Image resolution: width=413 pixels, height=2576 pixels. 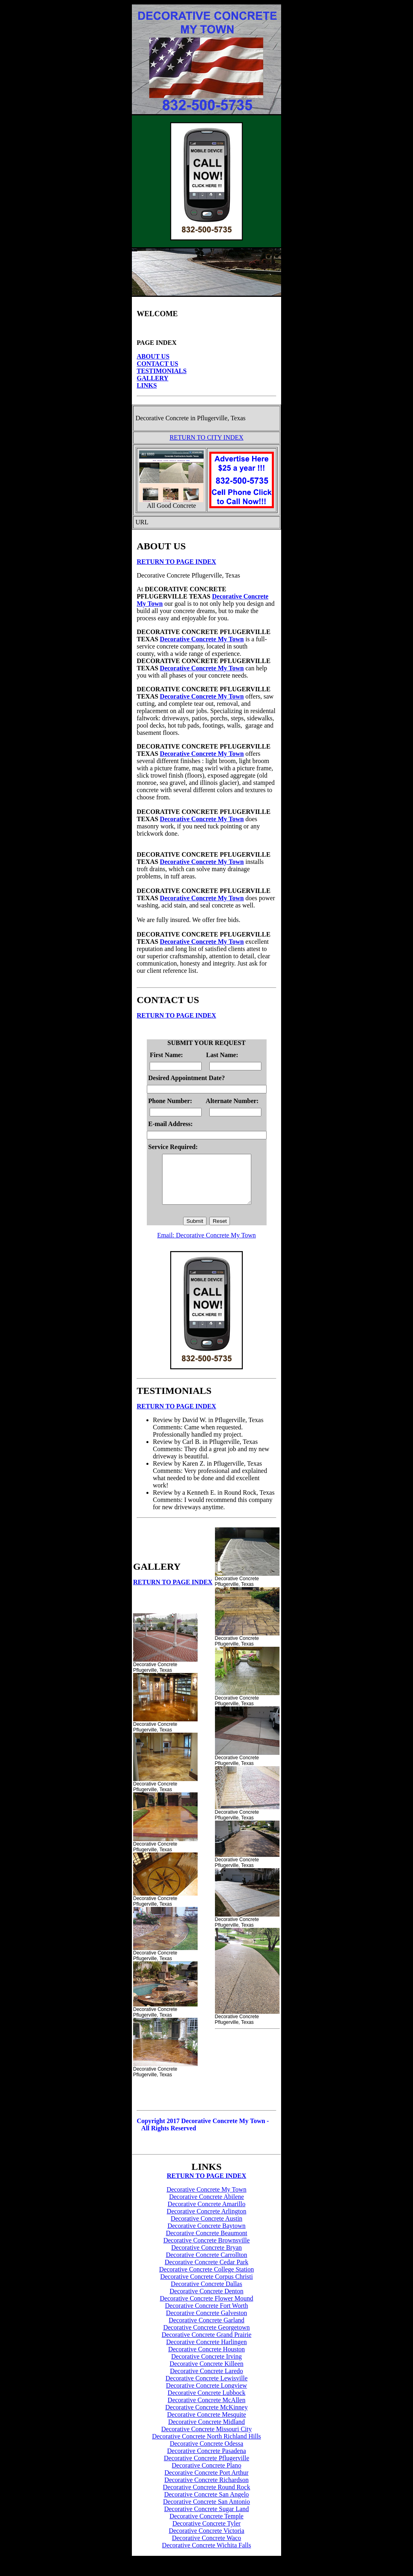 What do you see at coordinates (206, 2358) in the screenshot?
I see `Decorative Concrete Houston` at bounding box center [206, 2358].